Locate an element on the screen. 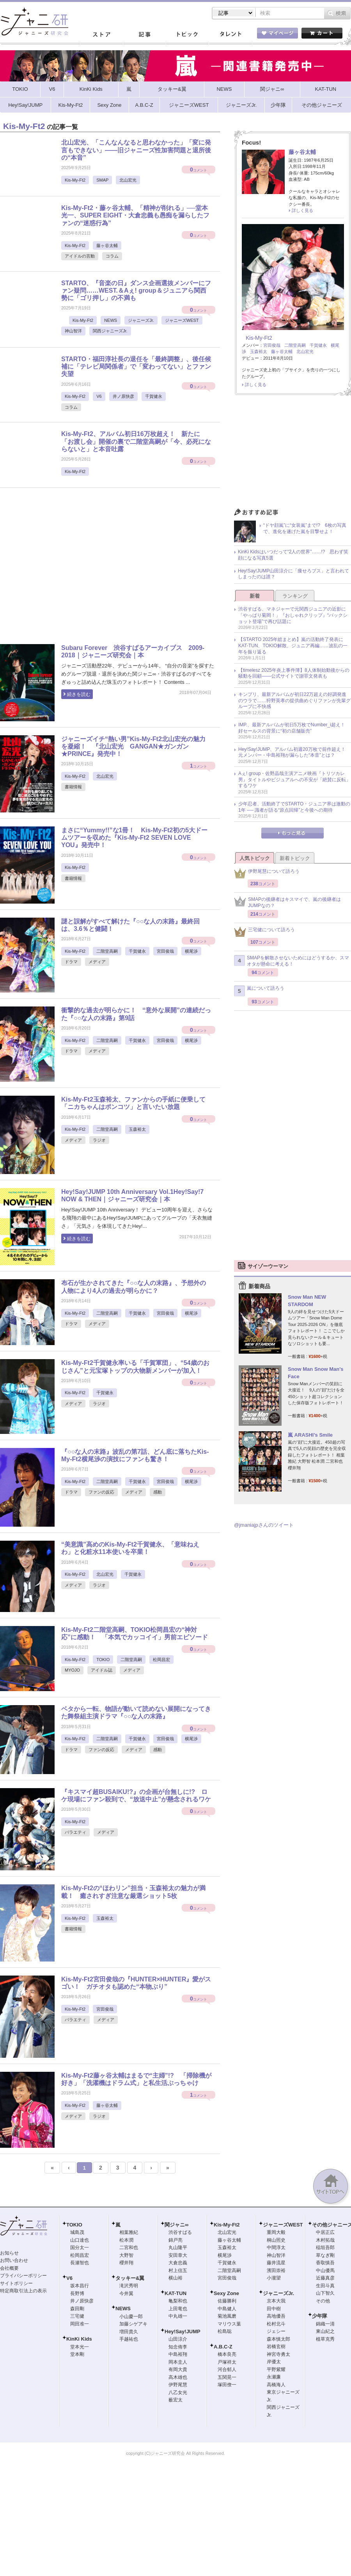 This screenshot has height=2576, width=351. ジェシー is located at coordinates (276, 2331).